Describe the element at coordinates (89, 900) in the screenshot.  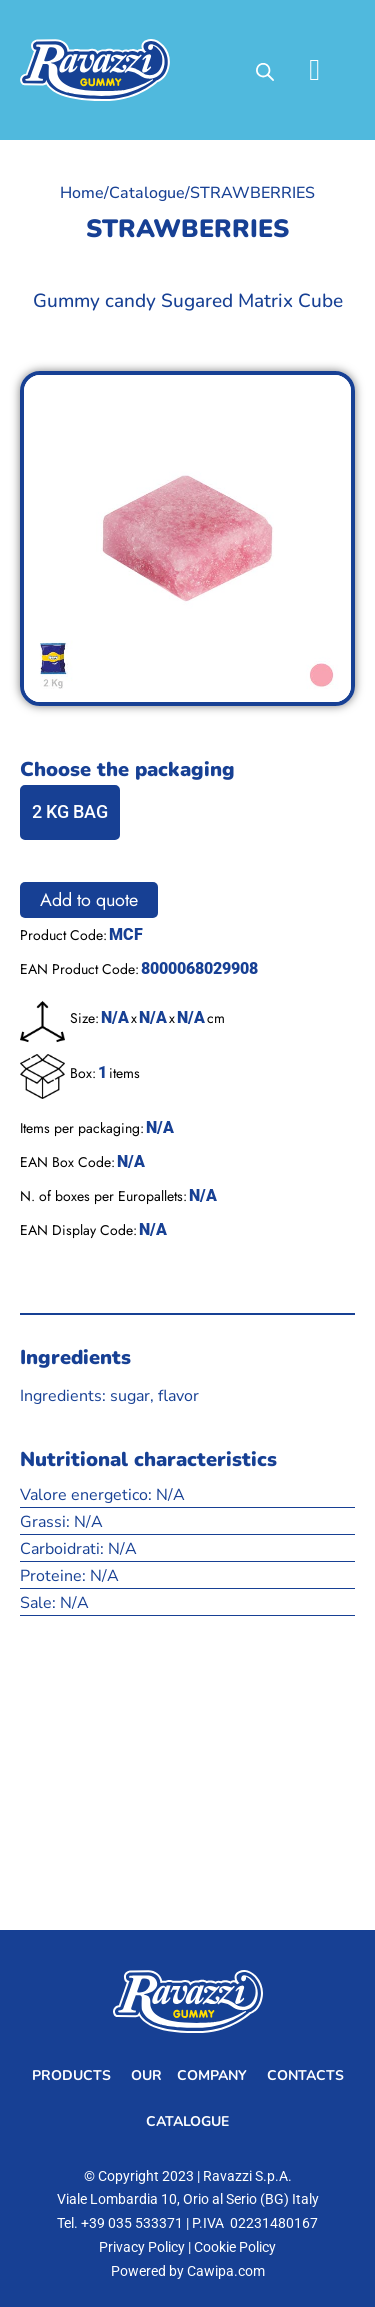
I see `Add to quote` at that location.